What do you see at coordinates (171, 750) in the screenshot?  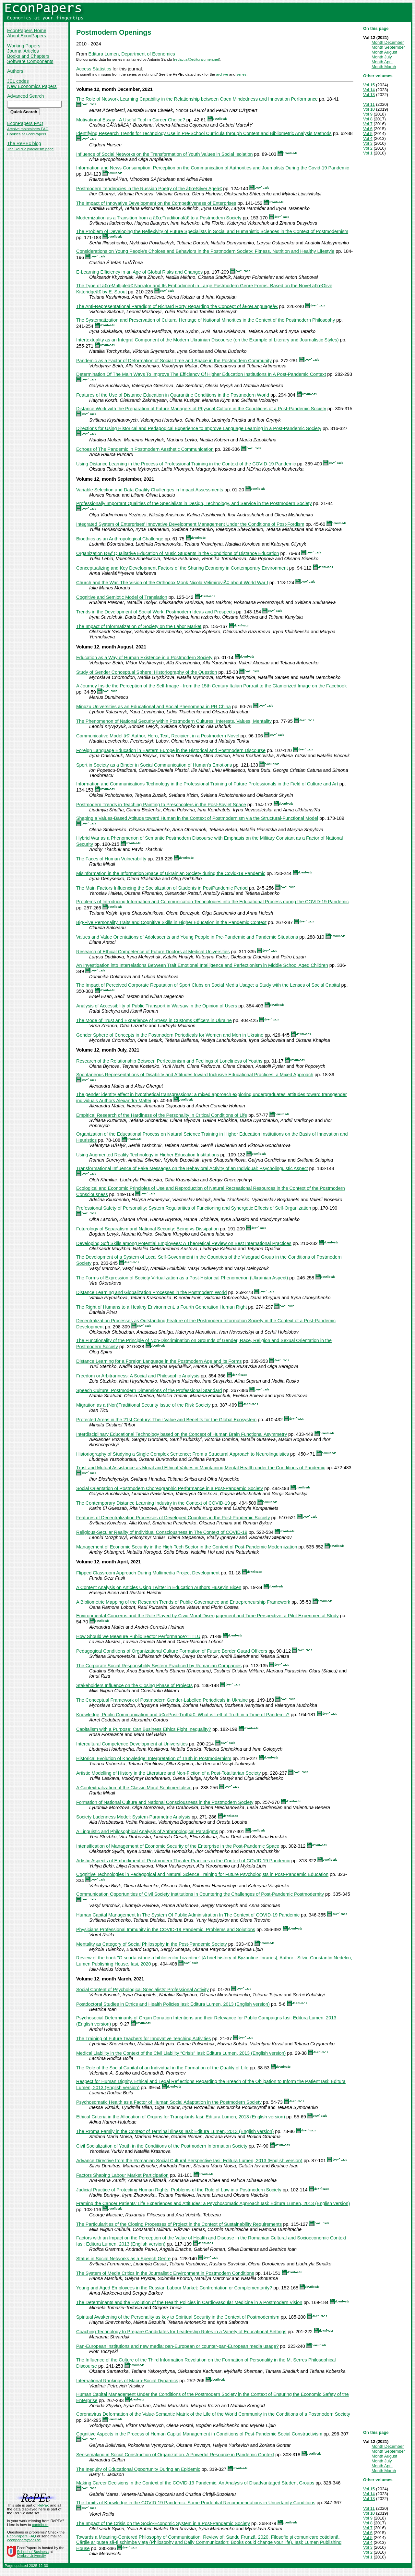 I see `Foreign Language Education in Eastern Europe in the Historical and Postmodern Discourse` at bounding box center [171, 750].